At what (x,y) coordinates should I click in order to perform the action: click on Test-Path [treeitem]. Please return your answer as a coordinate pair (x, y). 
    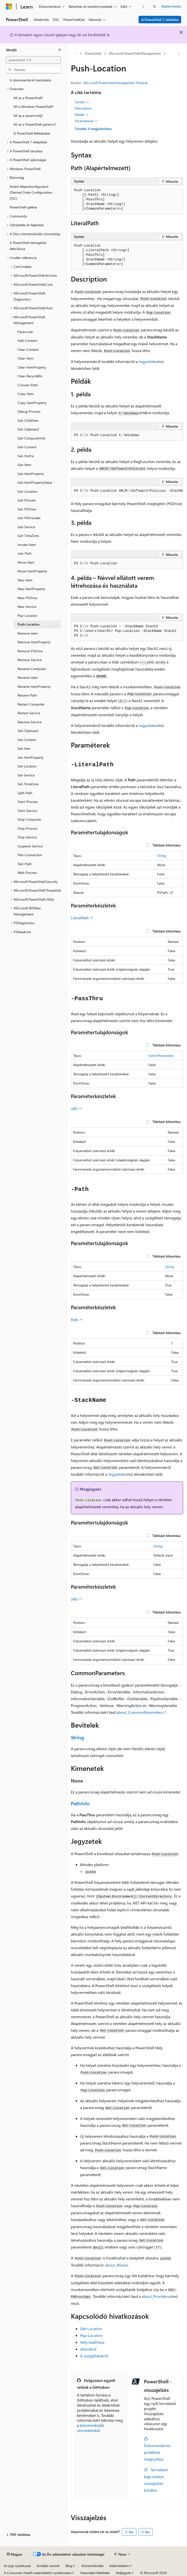
    Looking at the image, I should click on (25, 864).